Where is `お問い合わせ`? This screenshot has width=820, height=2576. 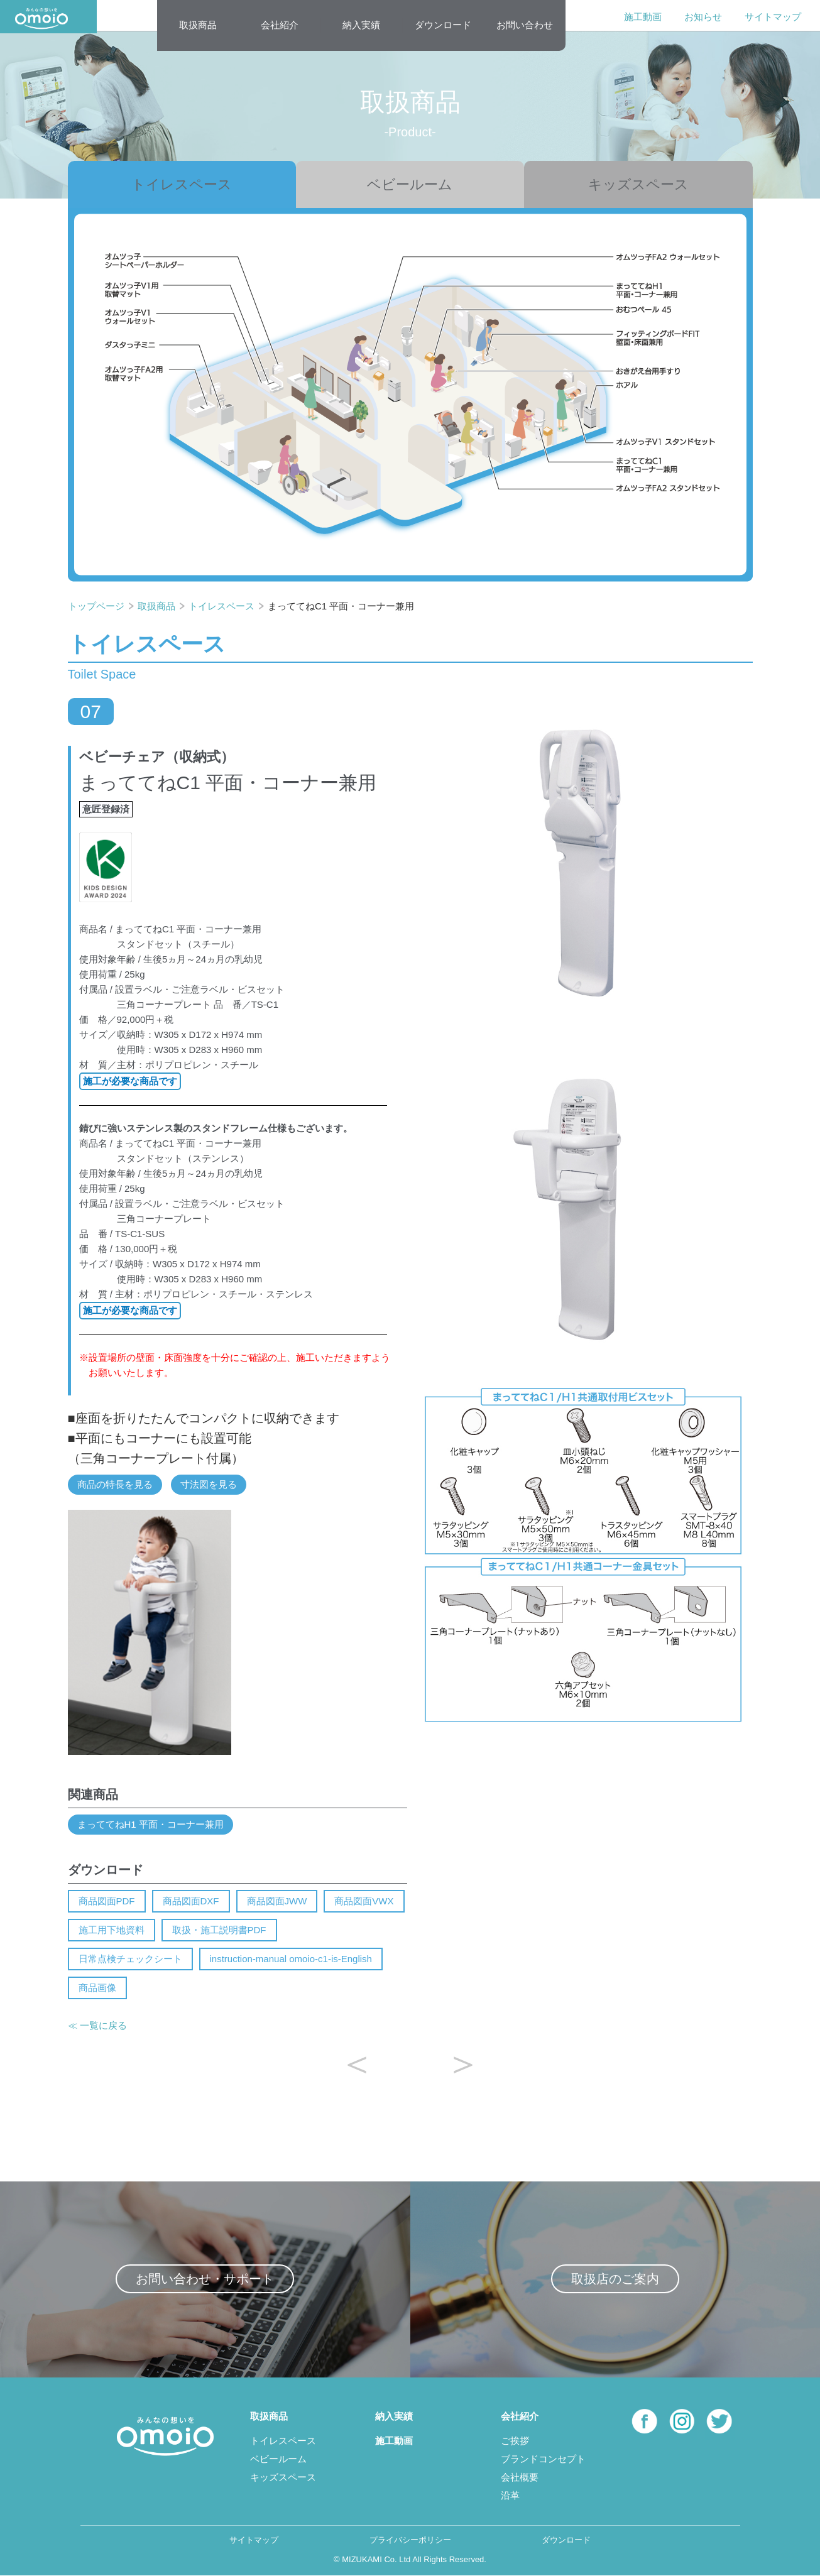 お問い合わせ is located at coordinates (524, 24).